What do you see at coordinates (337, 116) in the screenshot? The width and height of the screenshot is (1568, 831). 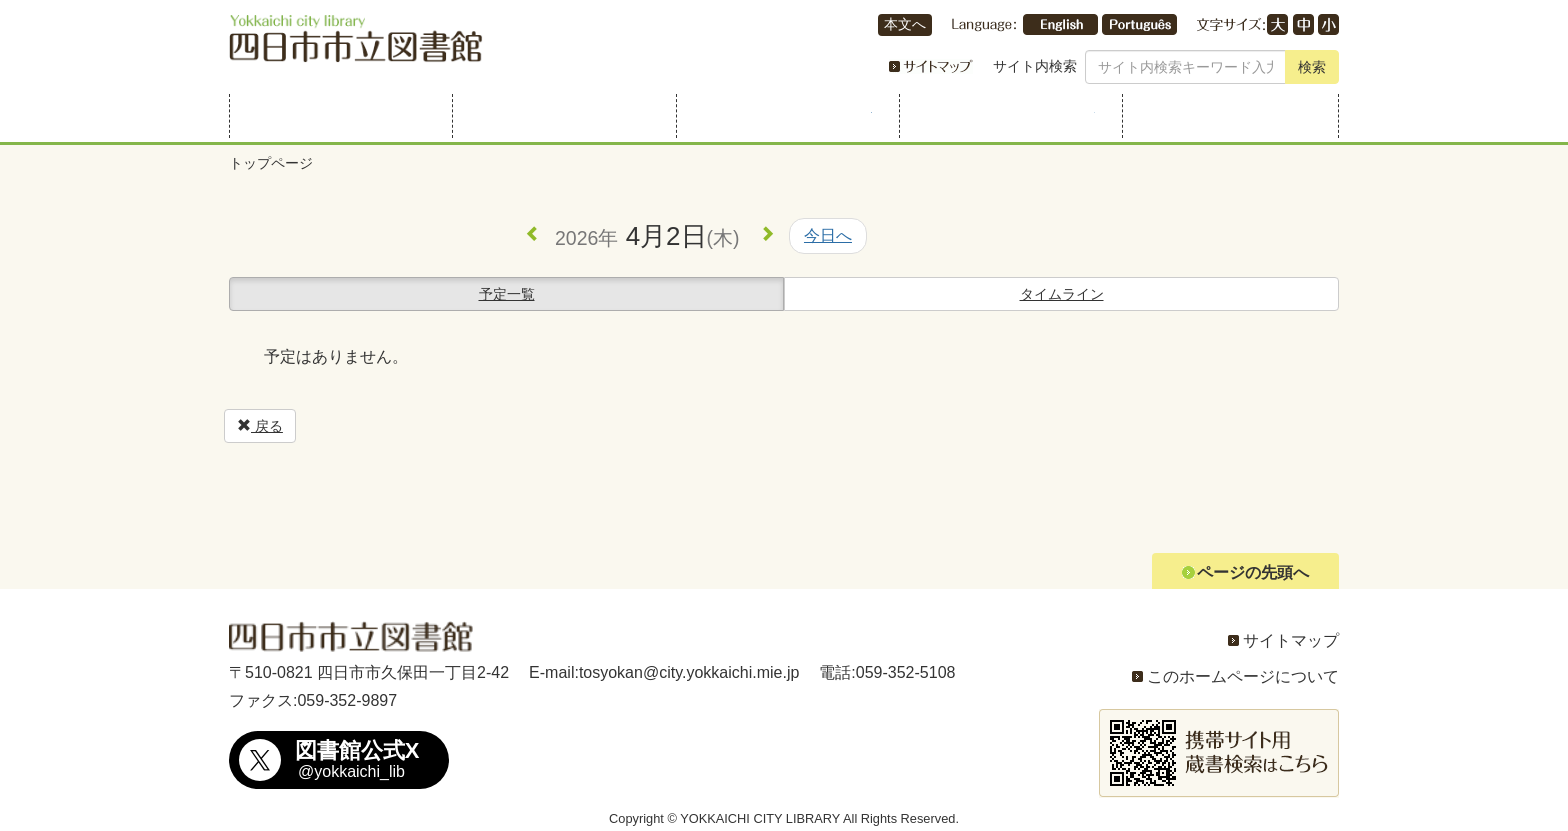 I see `利用案内` at bounding box center [337, 116].